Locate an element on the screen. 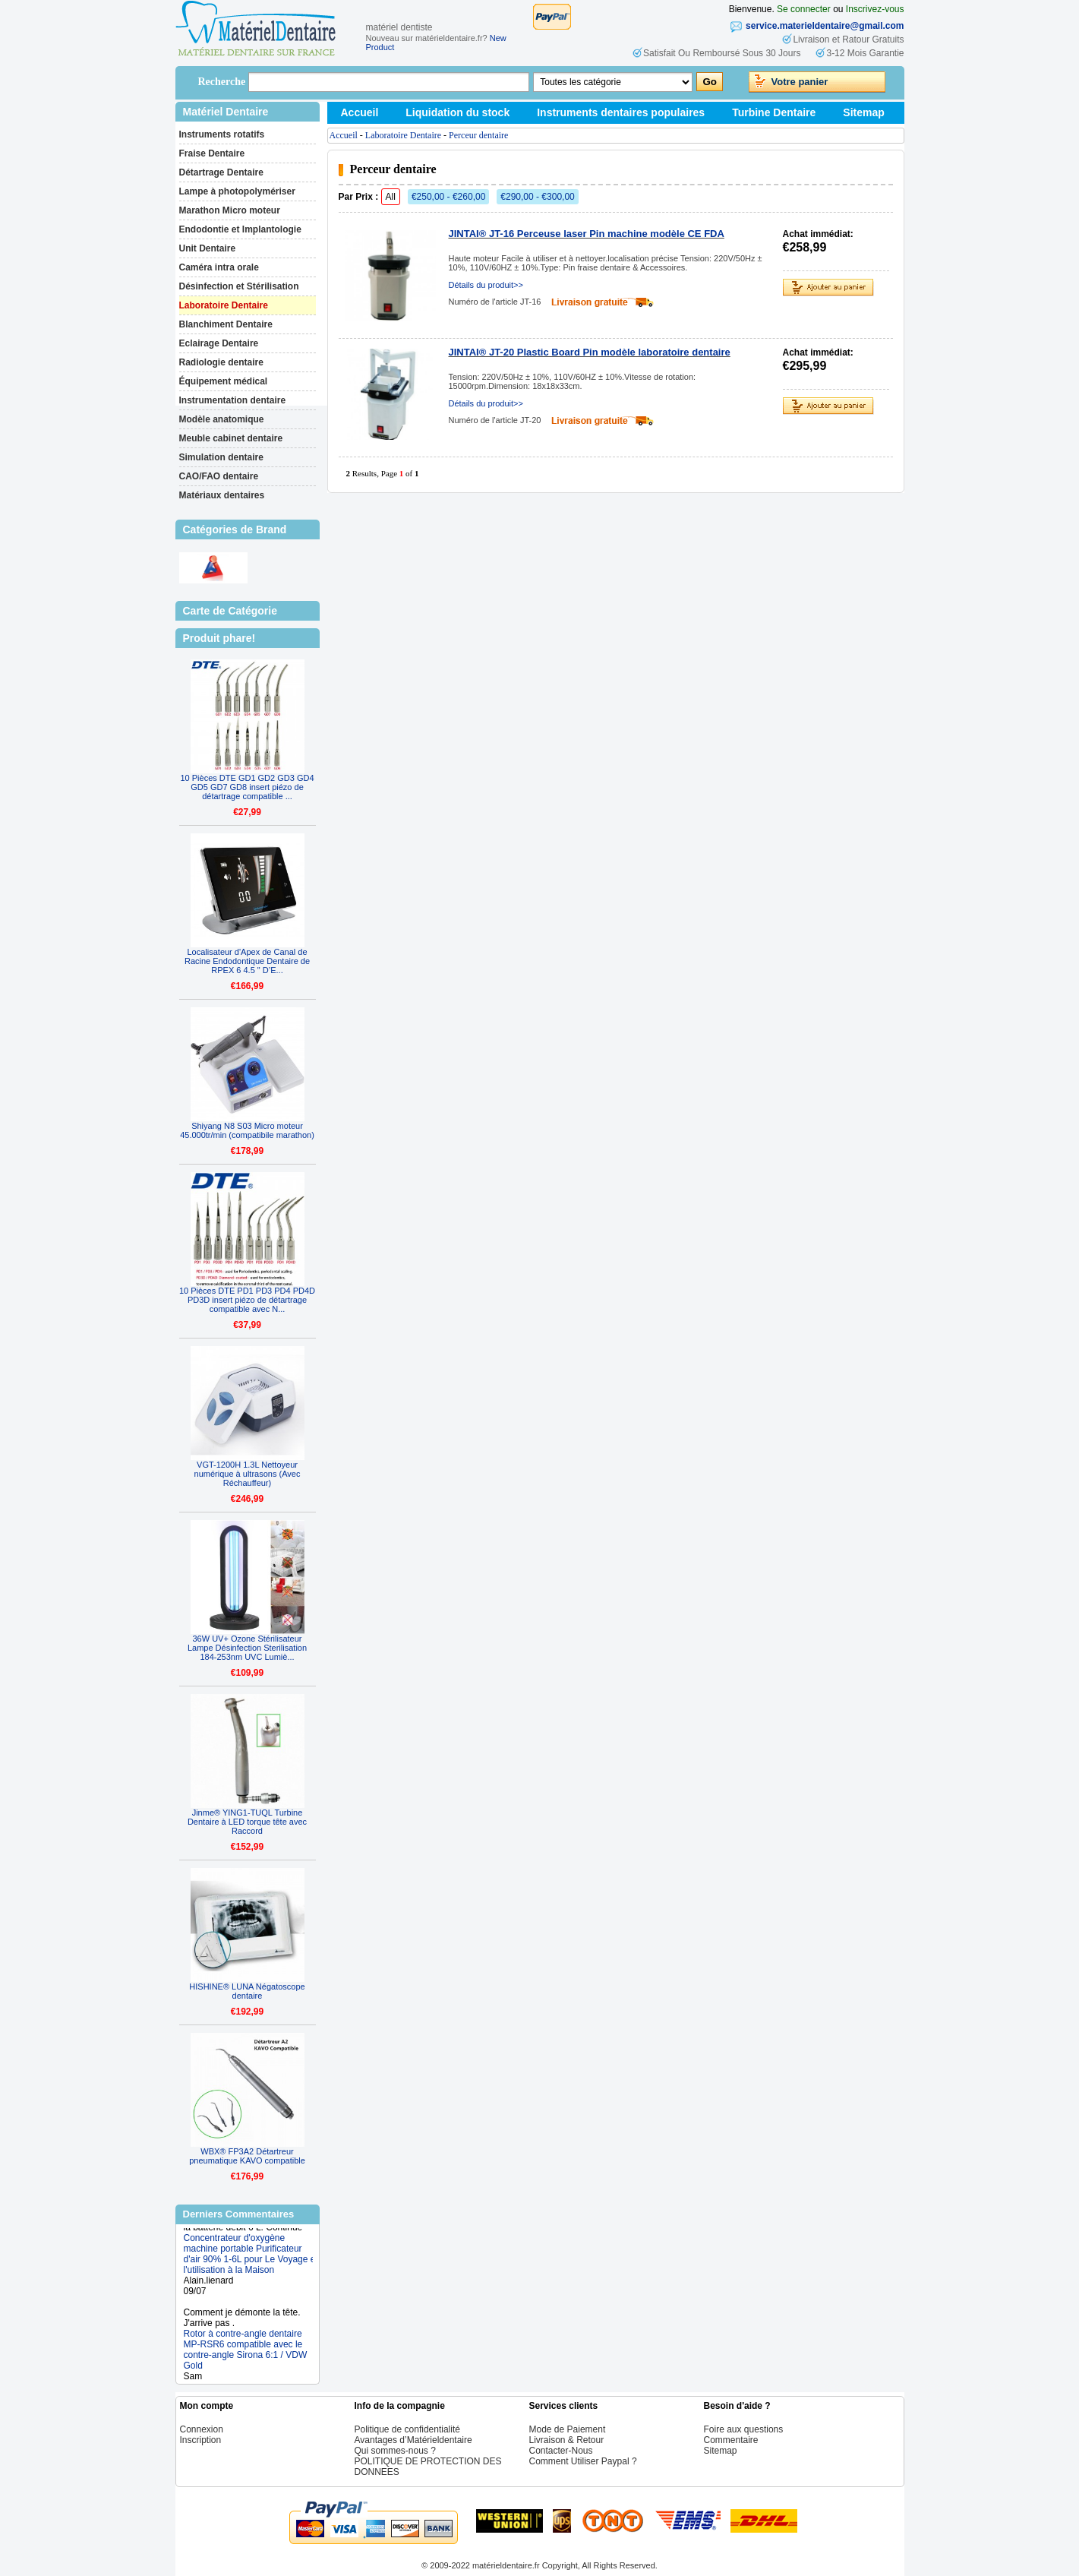 This screenshot has width=1079, height=2576. Unit Dentaire is located at coordinates (207, 248).